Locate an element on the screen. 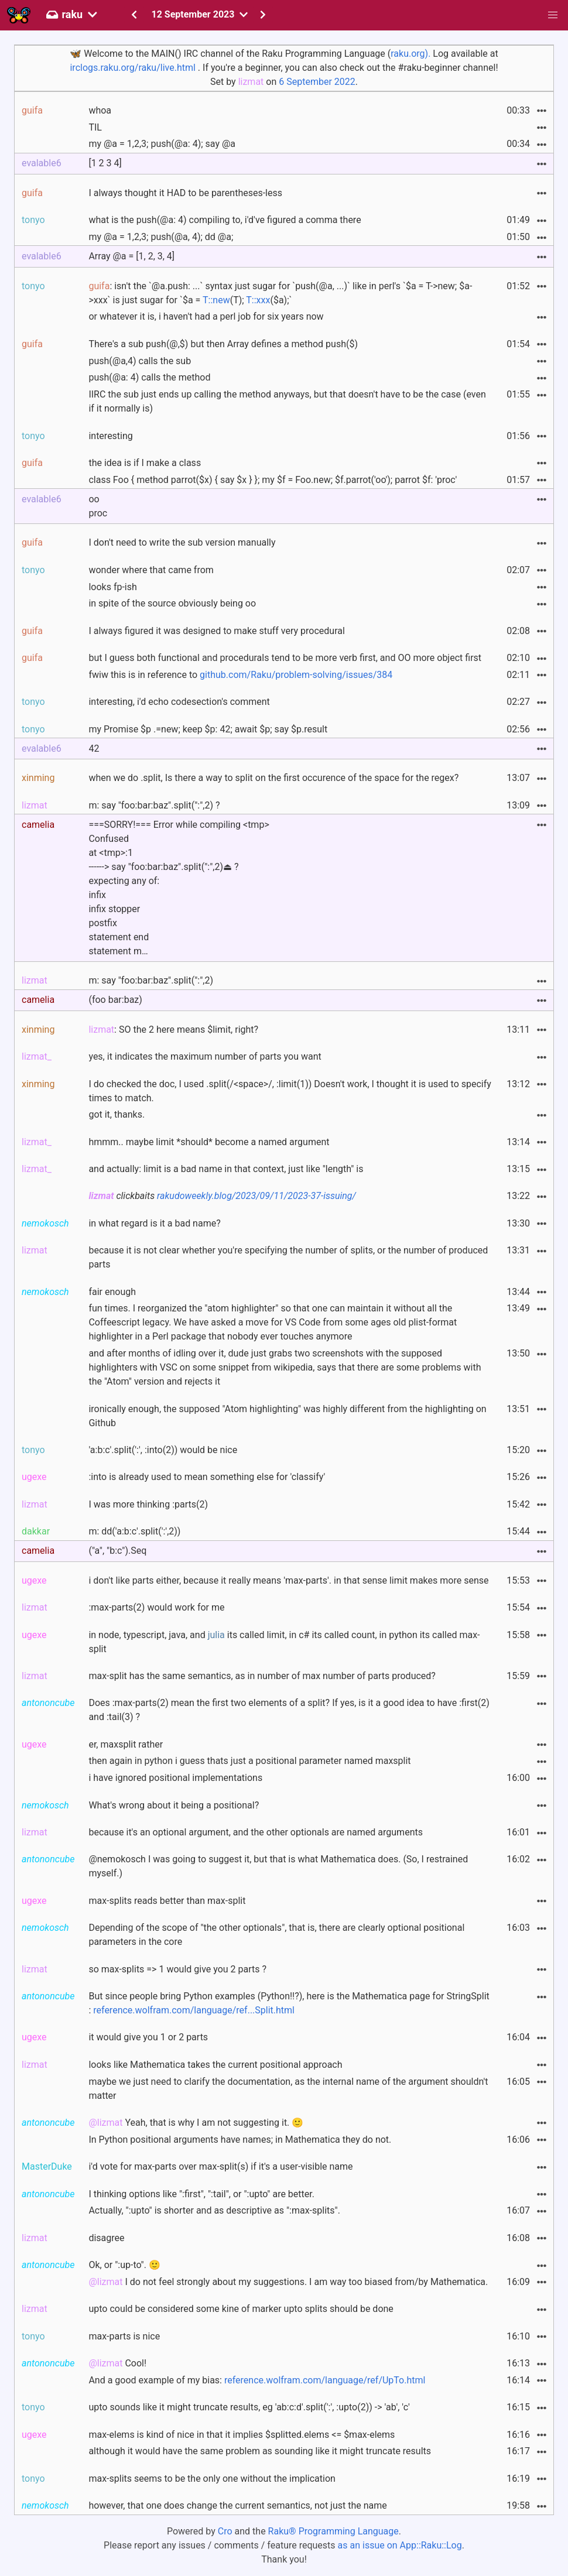  github.com/Raku/problem-solving/issues/384 is located at coordinates (296, 674).